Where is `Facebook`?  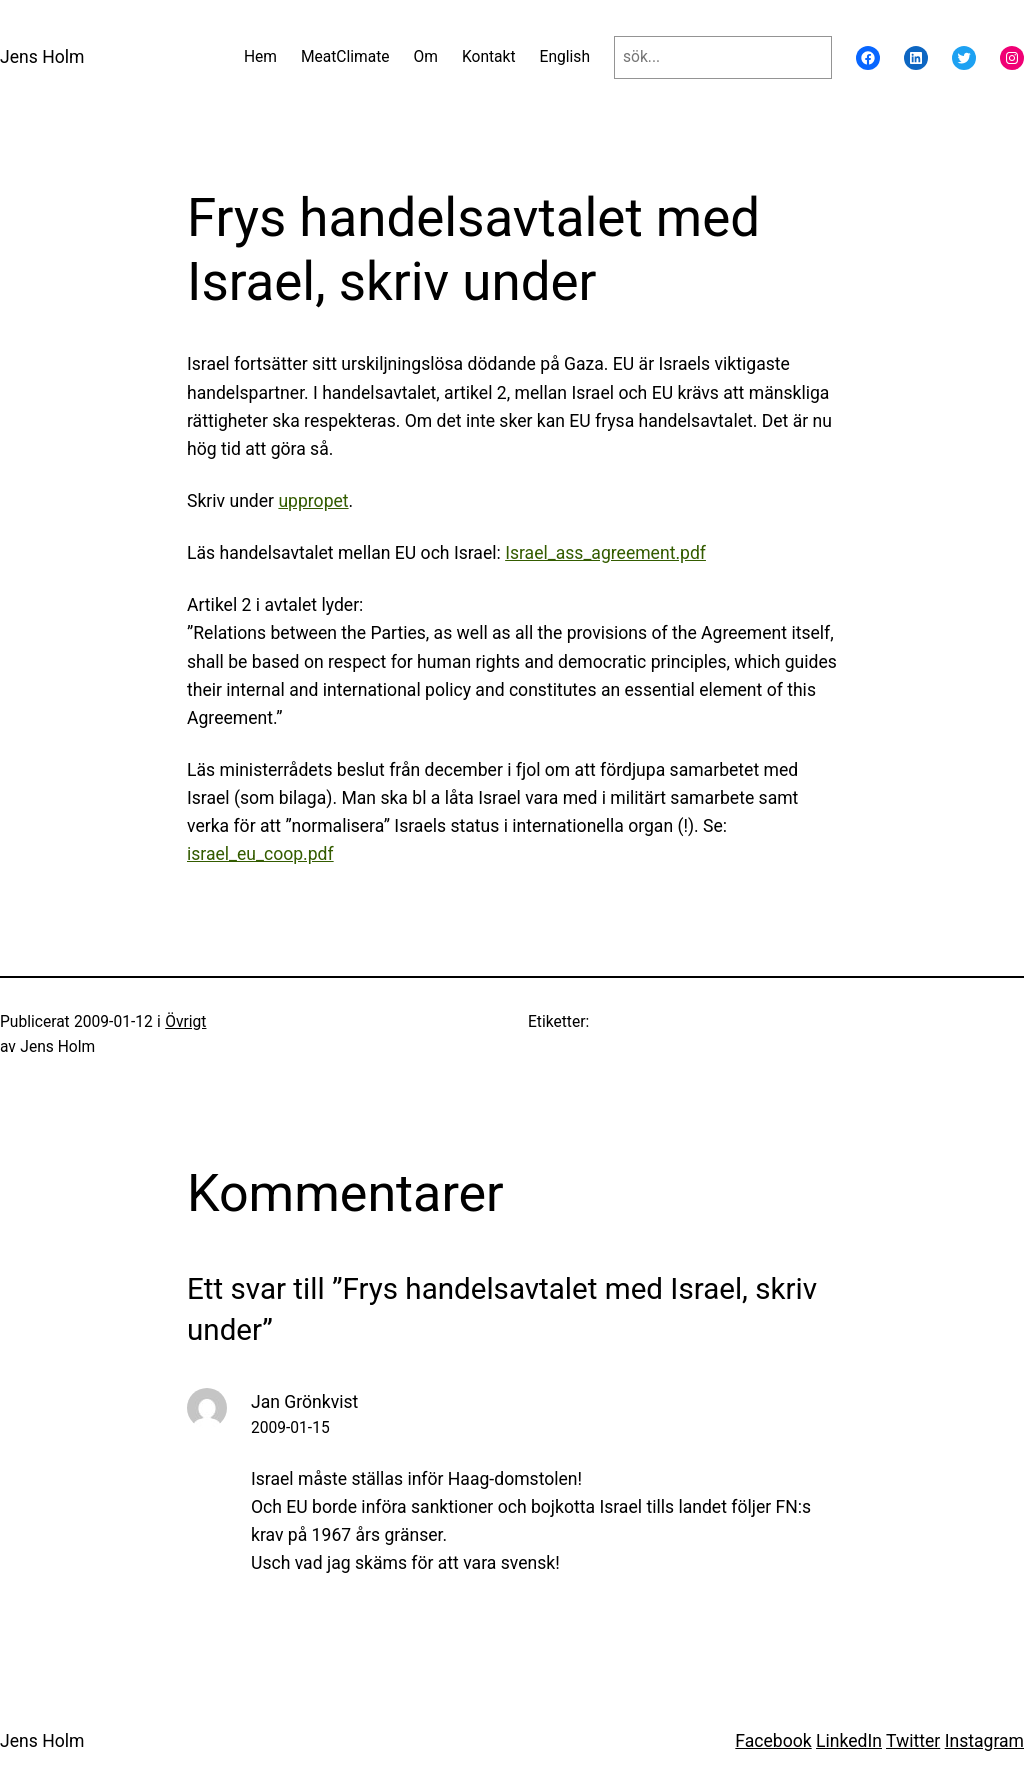 Facebook is located at coordinates (773, 1741).